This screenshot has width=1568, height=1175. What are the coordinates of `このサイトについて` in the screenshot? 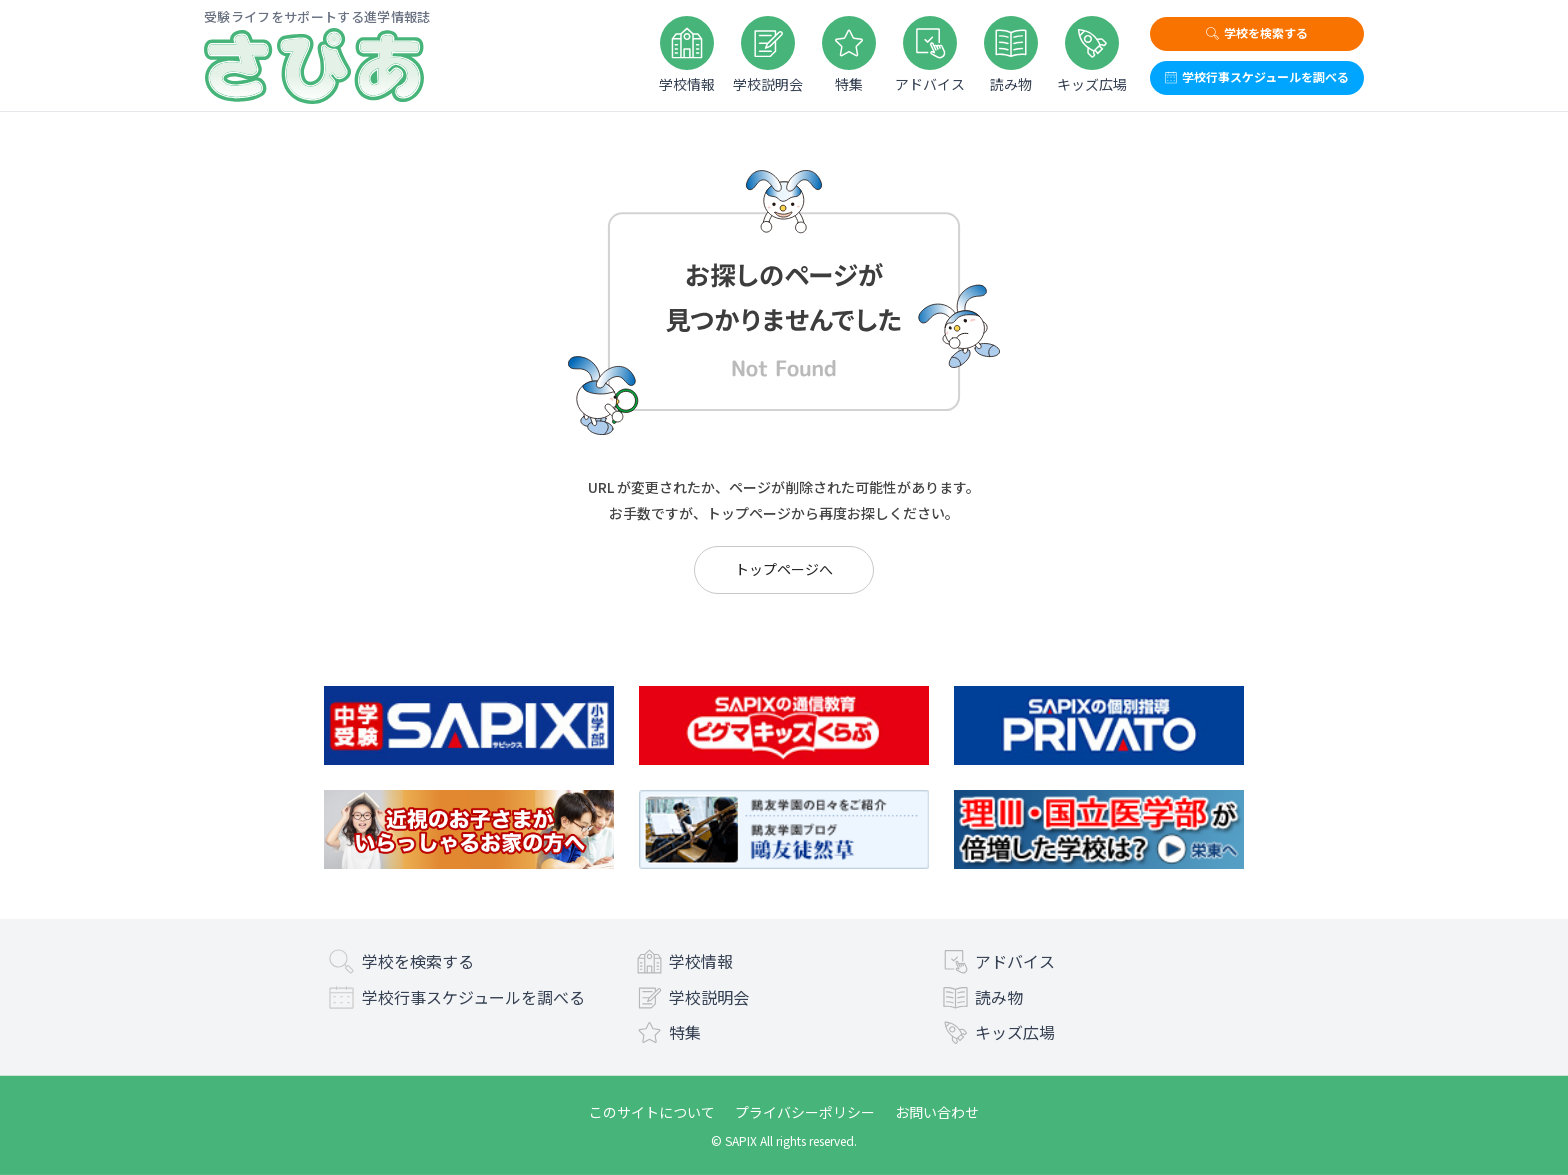 It's located at (652, 1112).